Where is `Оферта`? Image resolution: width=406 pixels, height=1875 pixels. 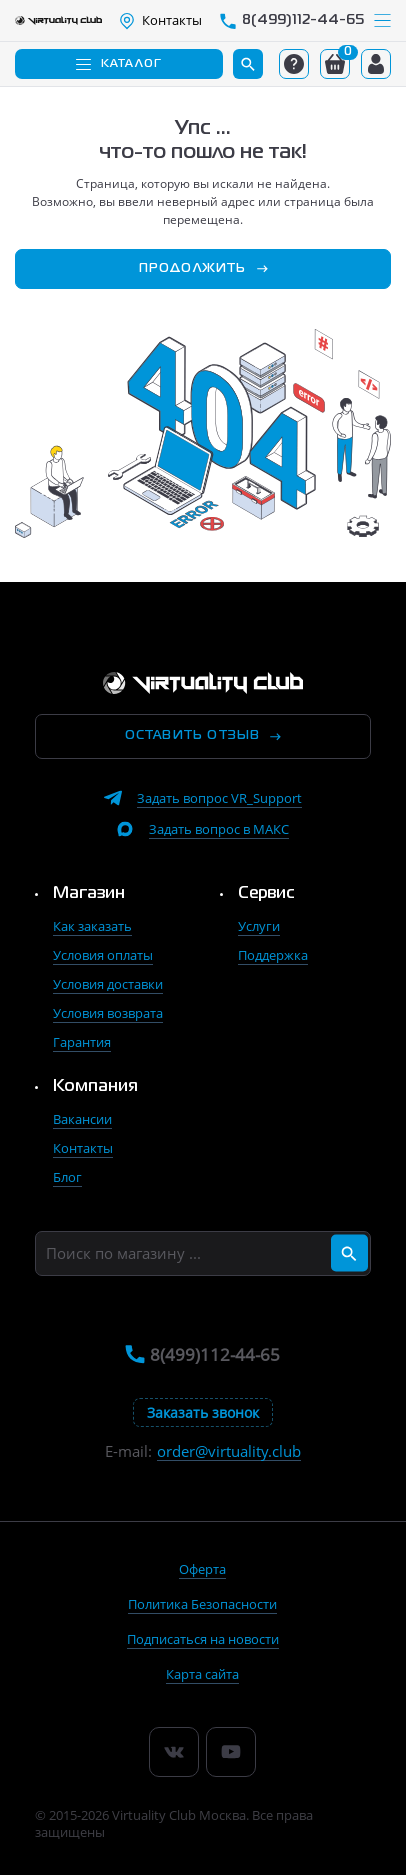 Оферта is located at coordinates (202, 1569).